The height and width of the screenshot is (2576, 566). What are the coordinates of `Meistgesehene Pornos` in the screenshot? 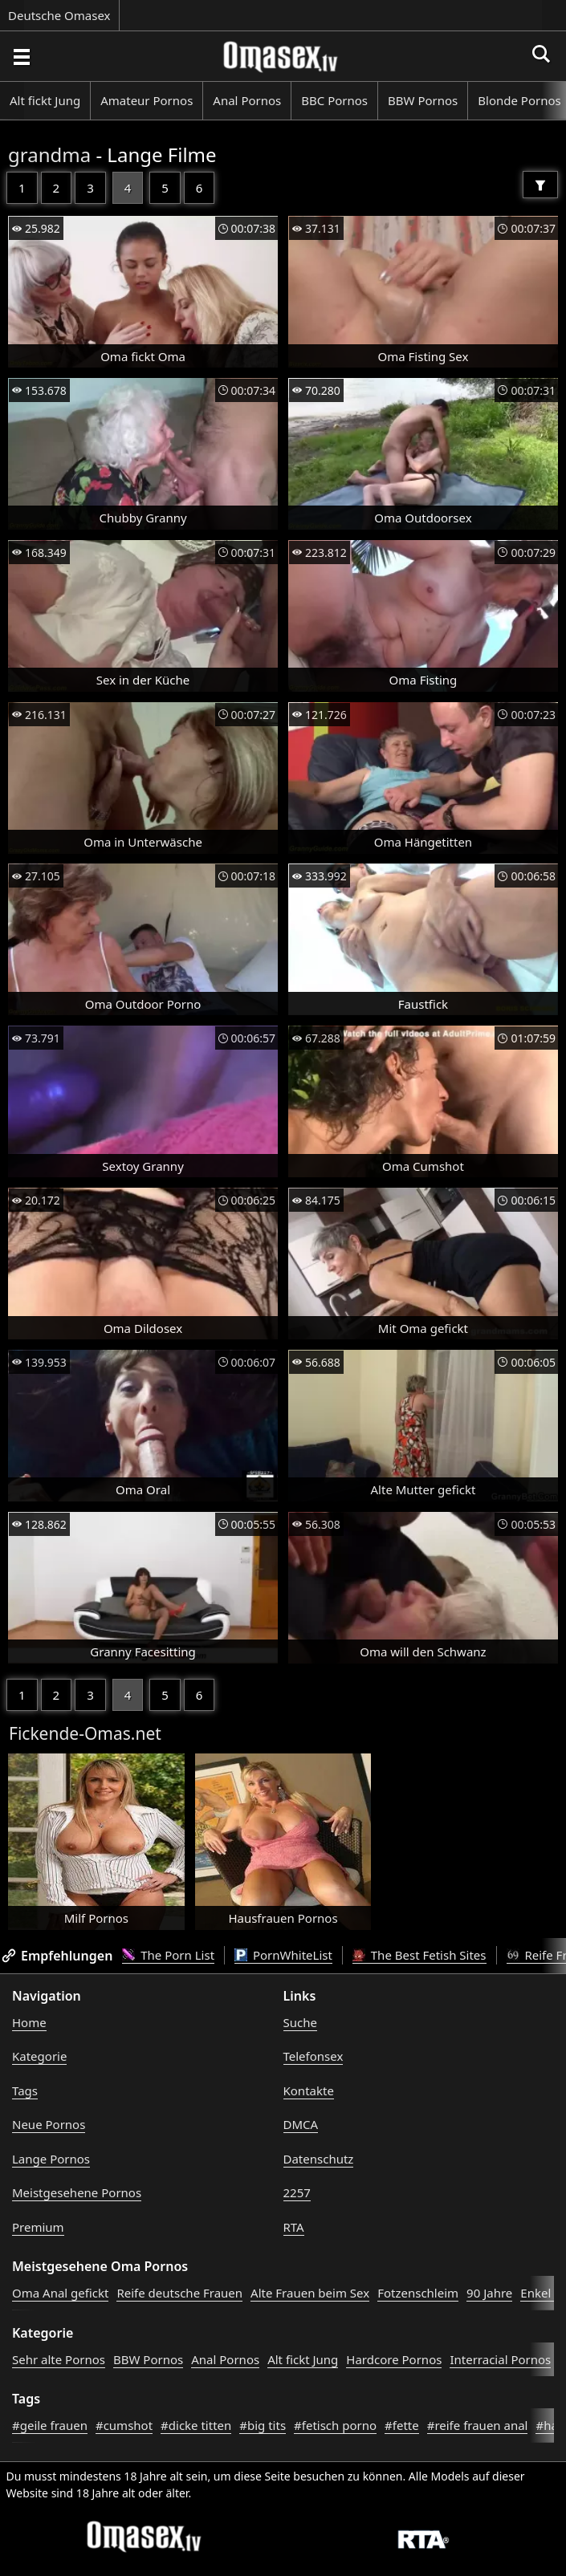 It's located at (76, 2192).